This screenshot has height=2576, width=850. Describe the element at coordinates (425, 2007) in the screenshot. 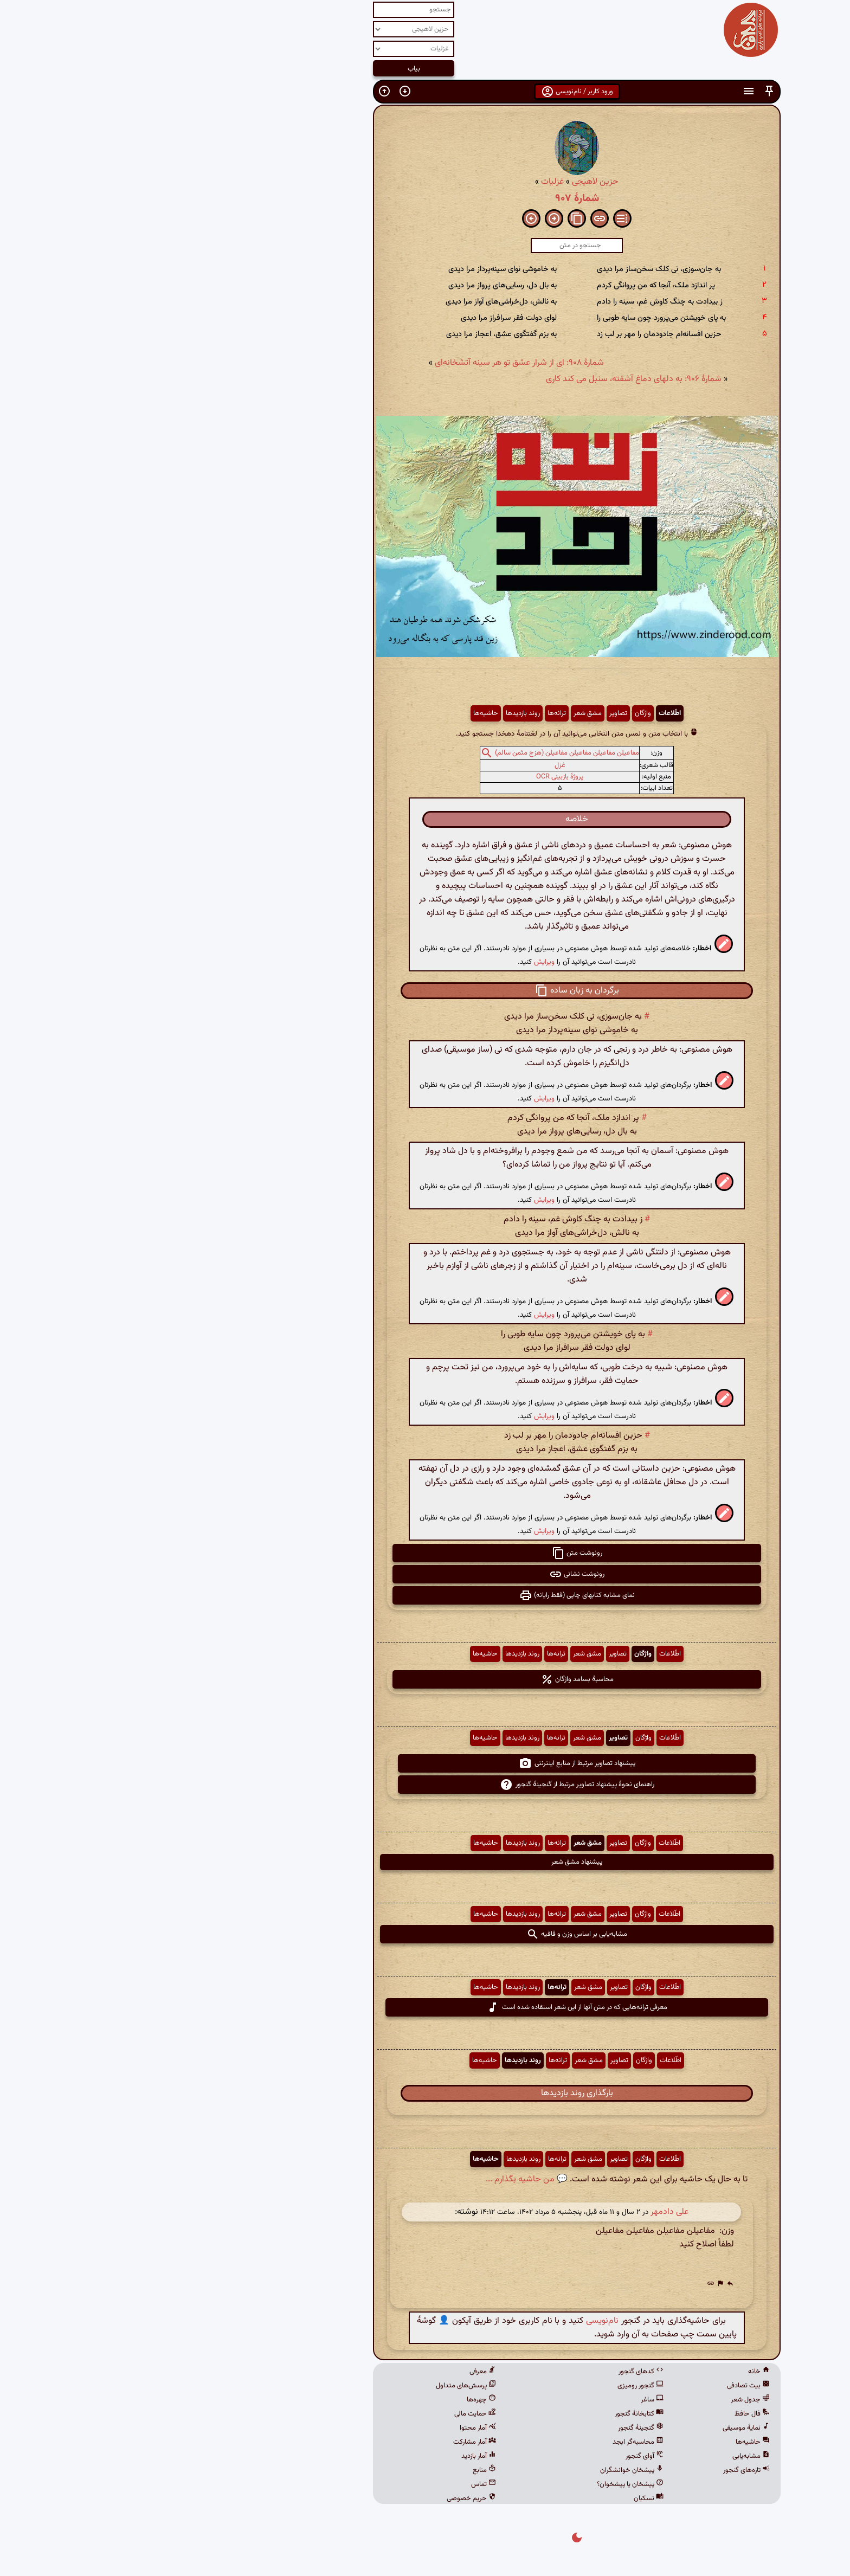

I see `معرفی ترانه‌هایی که در متن آنها از این شعر استفاده شده است` at that location.